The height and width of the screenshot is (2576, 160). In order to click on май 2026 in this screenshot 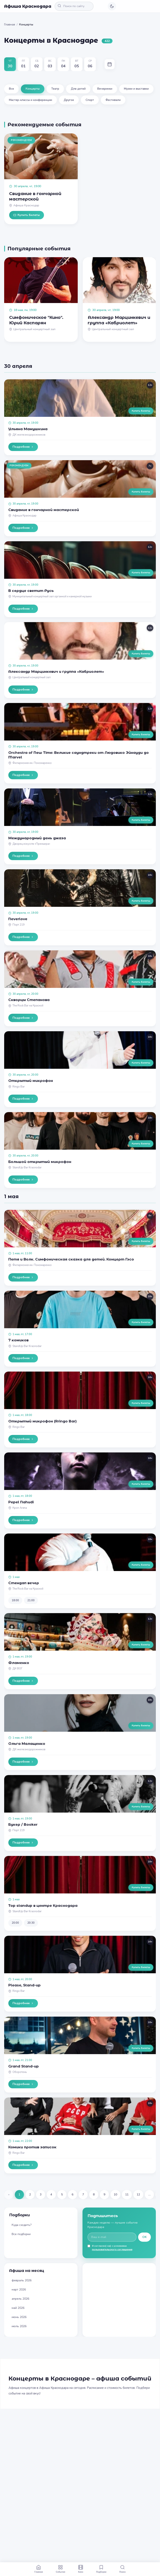, I will do `click(18, 2314)`.